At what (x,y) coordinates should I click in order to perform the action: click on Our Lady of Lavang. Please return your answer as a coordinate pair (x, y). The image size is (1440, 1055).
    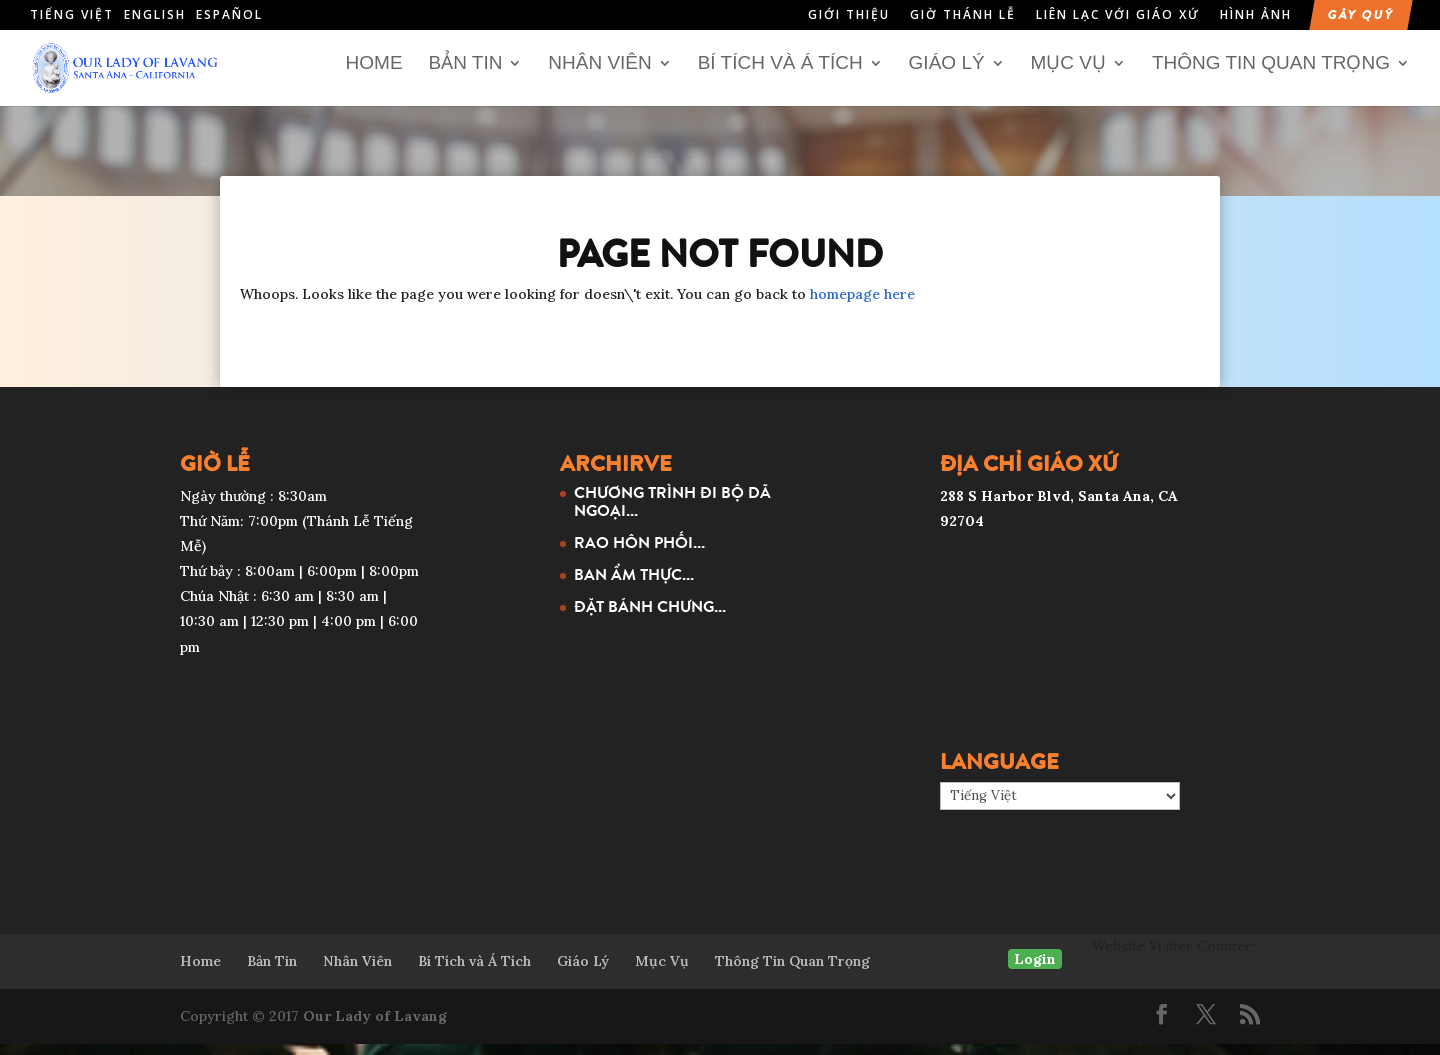
    Looking at the image, I should click on (375, 1026).